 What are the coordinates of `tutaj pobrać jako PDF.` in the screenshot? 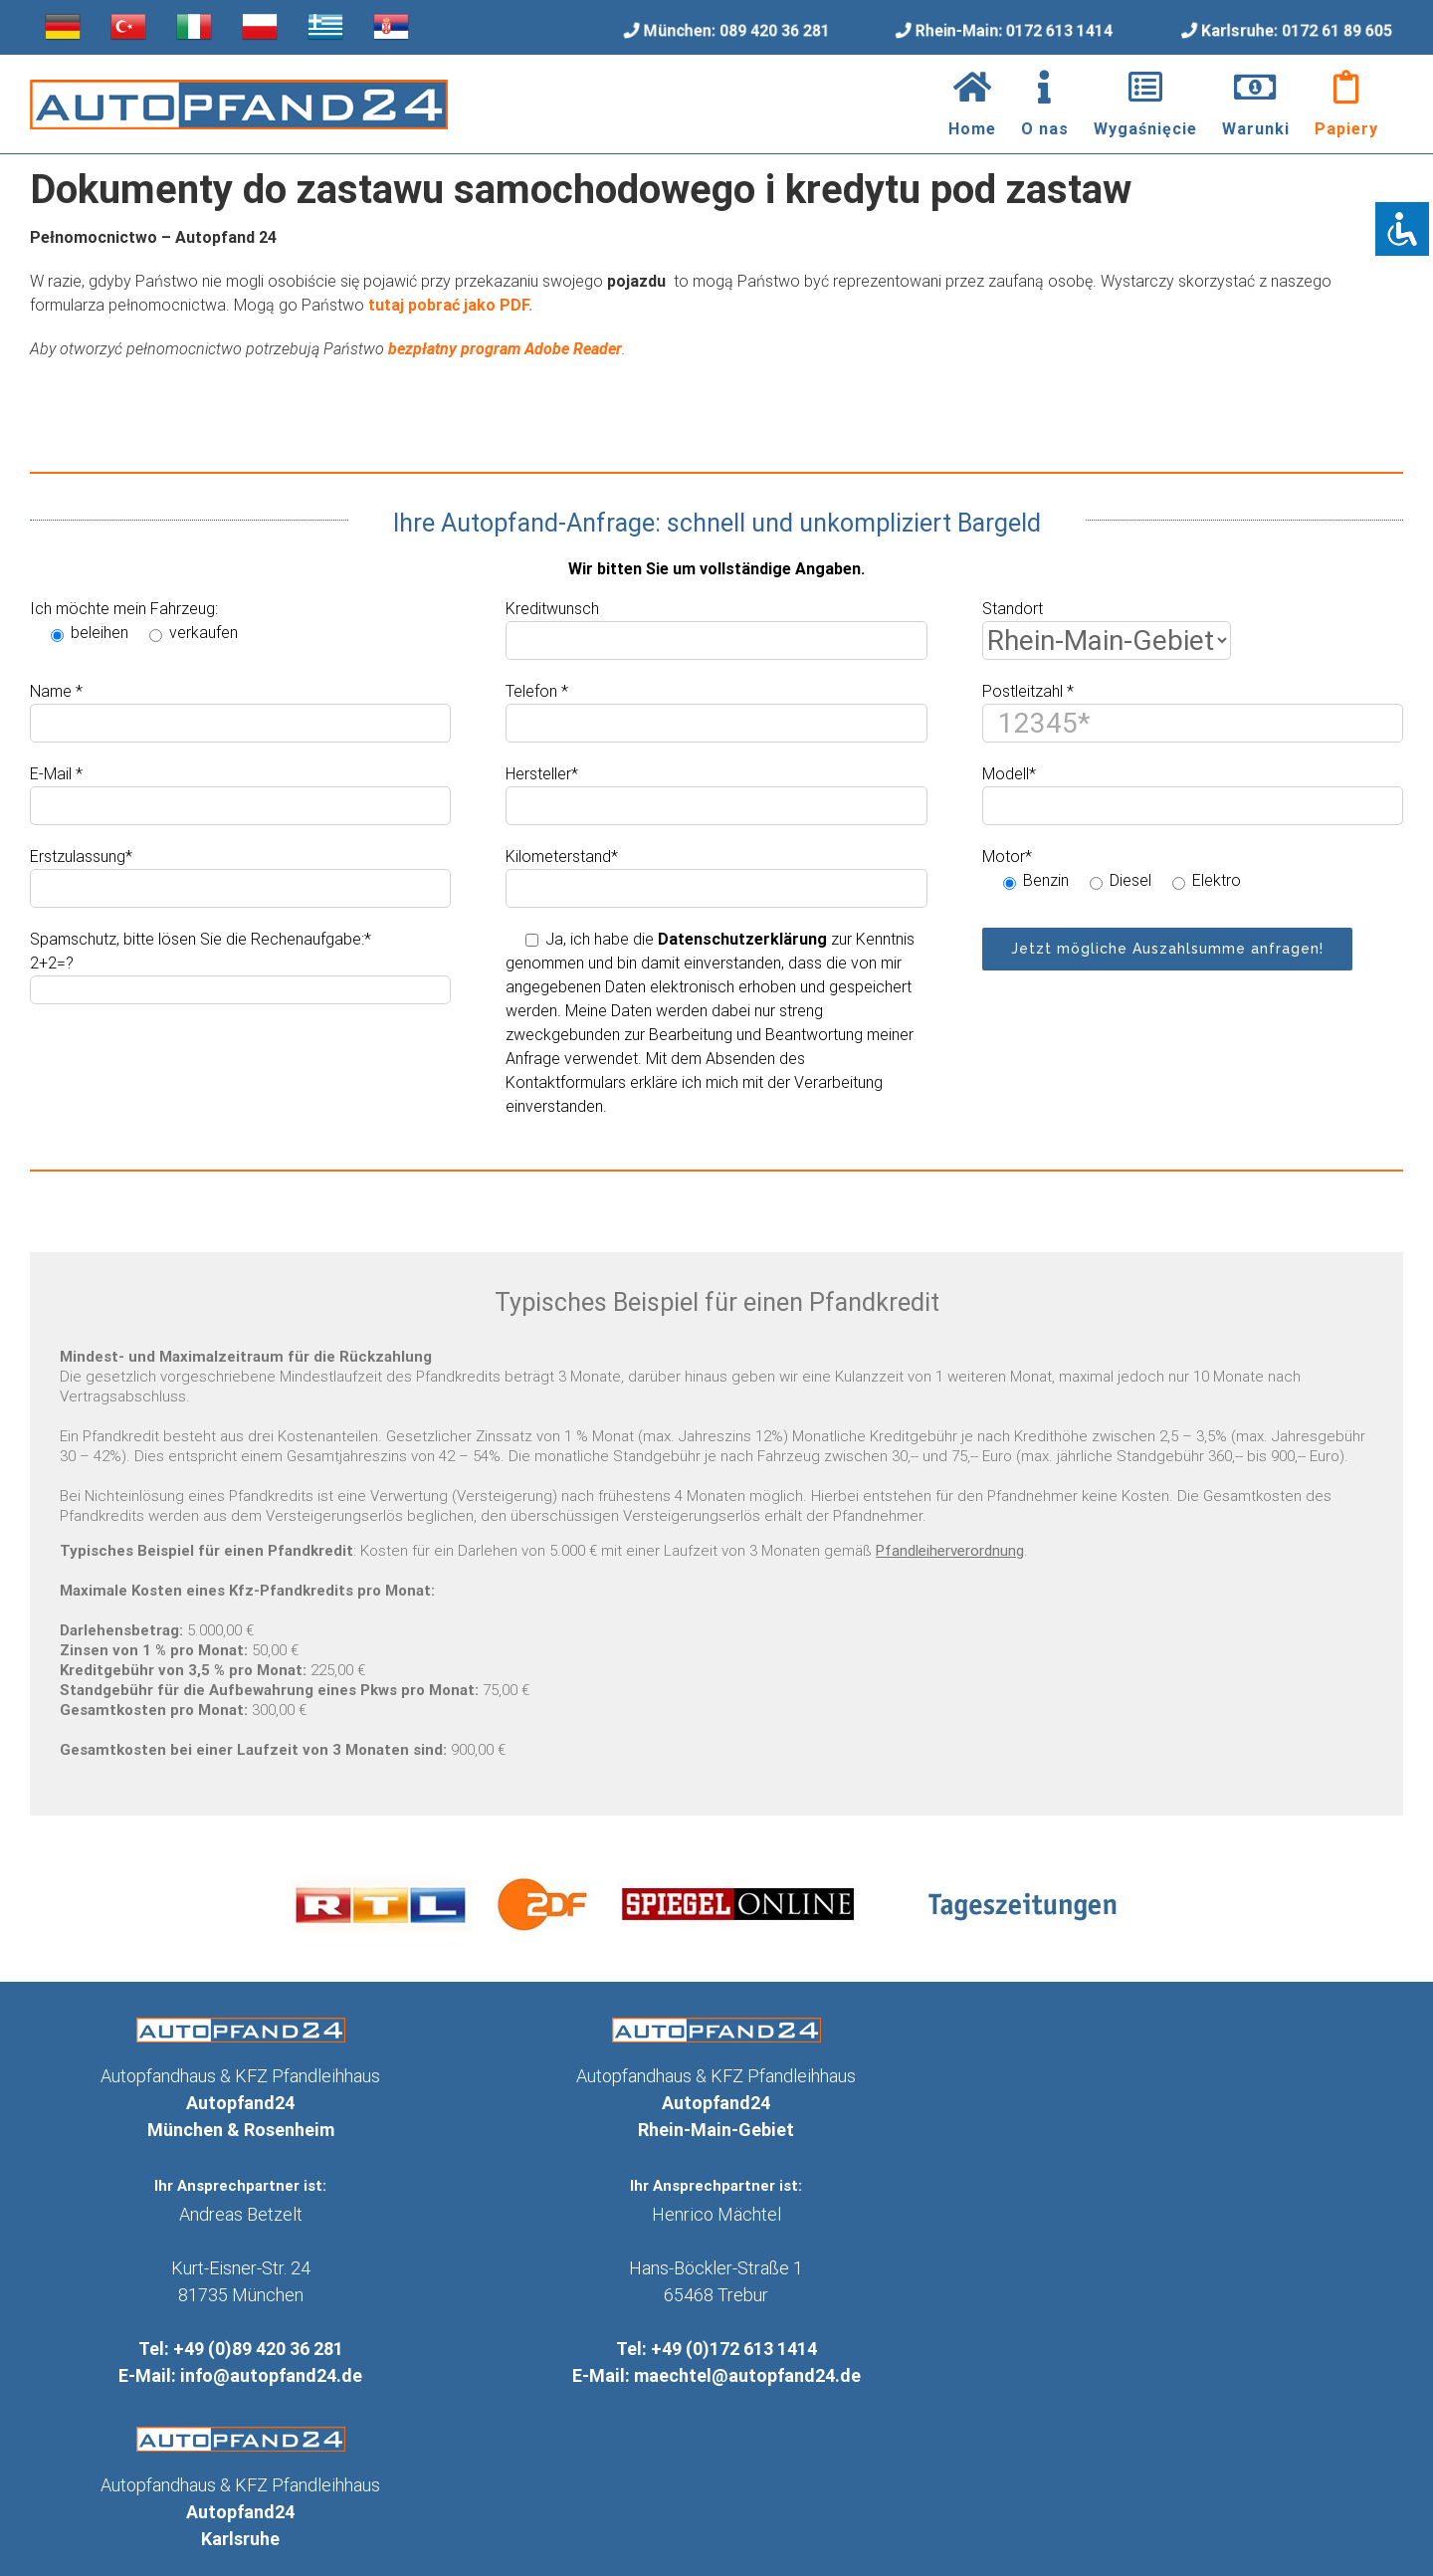 It's located at (450, 305).